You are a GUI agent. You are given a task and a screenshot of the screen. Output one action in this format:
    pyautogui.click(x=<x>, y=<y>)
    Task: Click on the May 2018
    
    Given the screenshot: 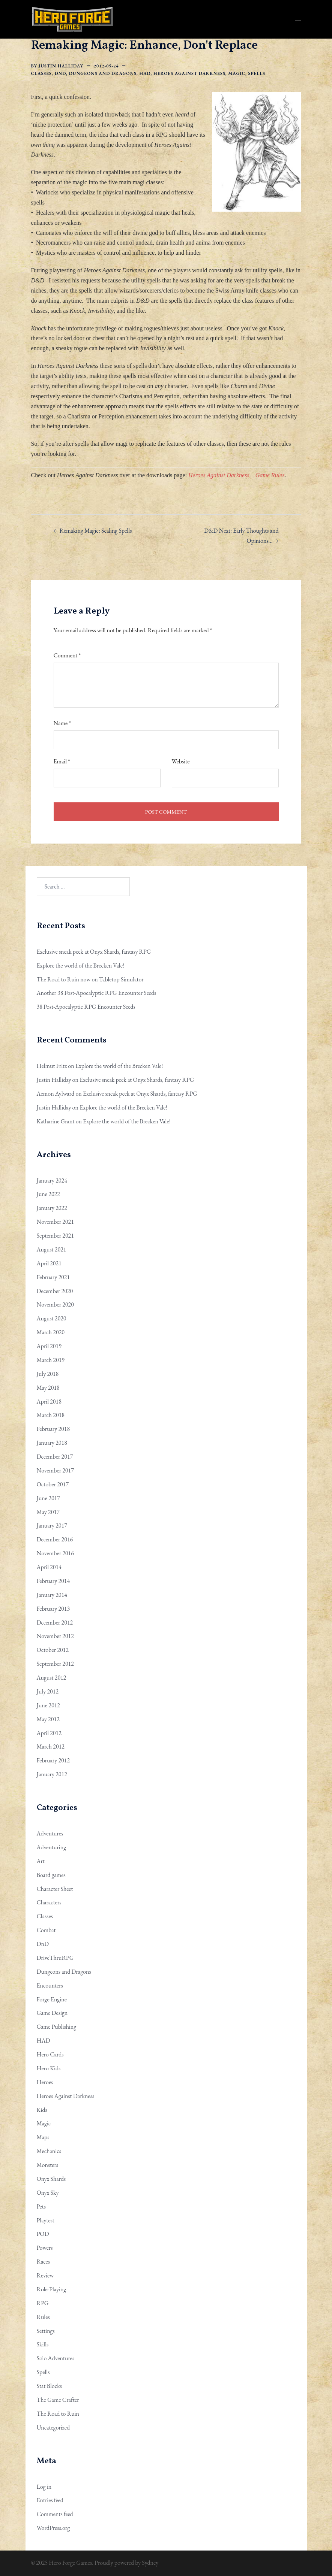 What is the action you would take?
    pyautogui.click(x=48, y=1388)
    